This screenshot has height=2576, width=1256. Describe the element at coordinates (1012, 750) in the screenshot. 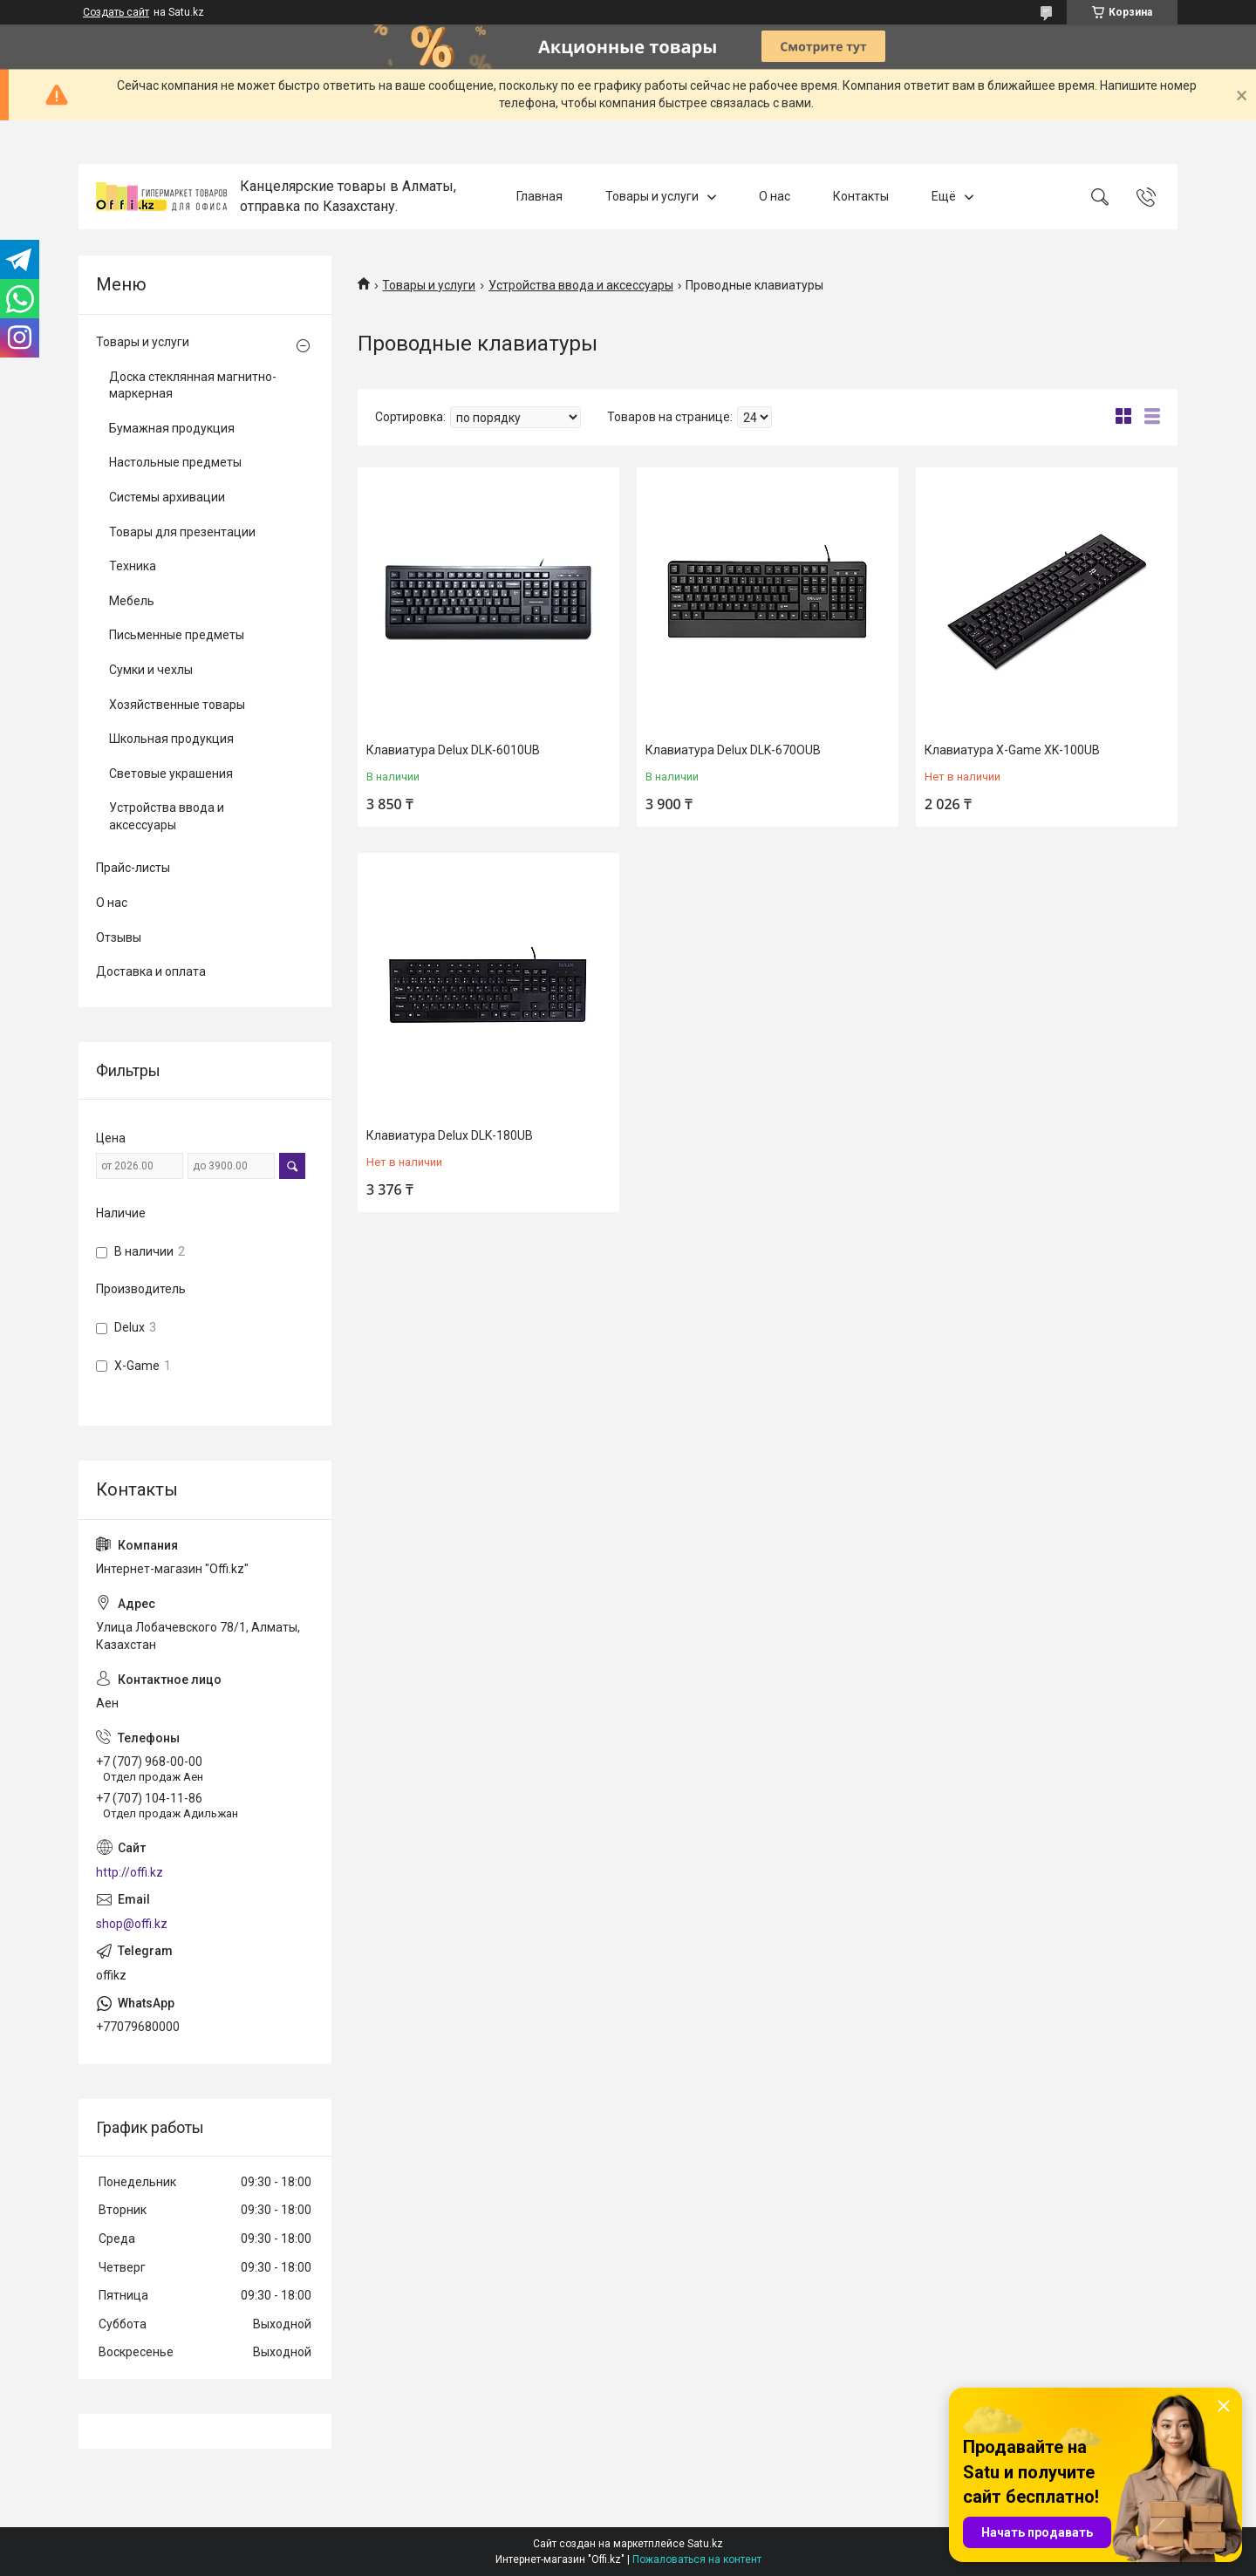

I see `Клавиатура X-Game XK-100UB` at that location.